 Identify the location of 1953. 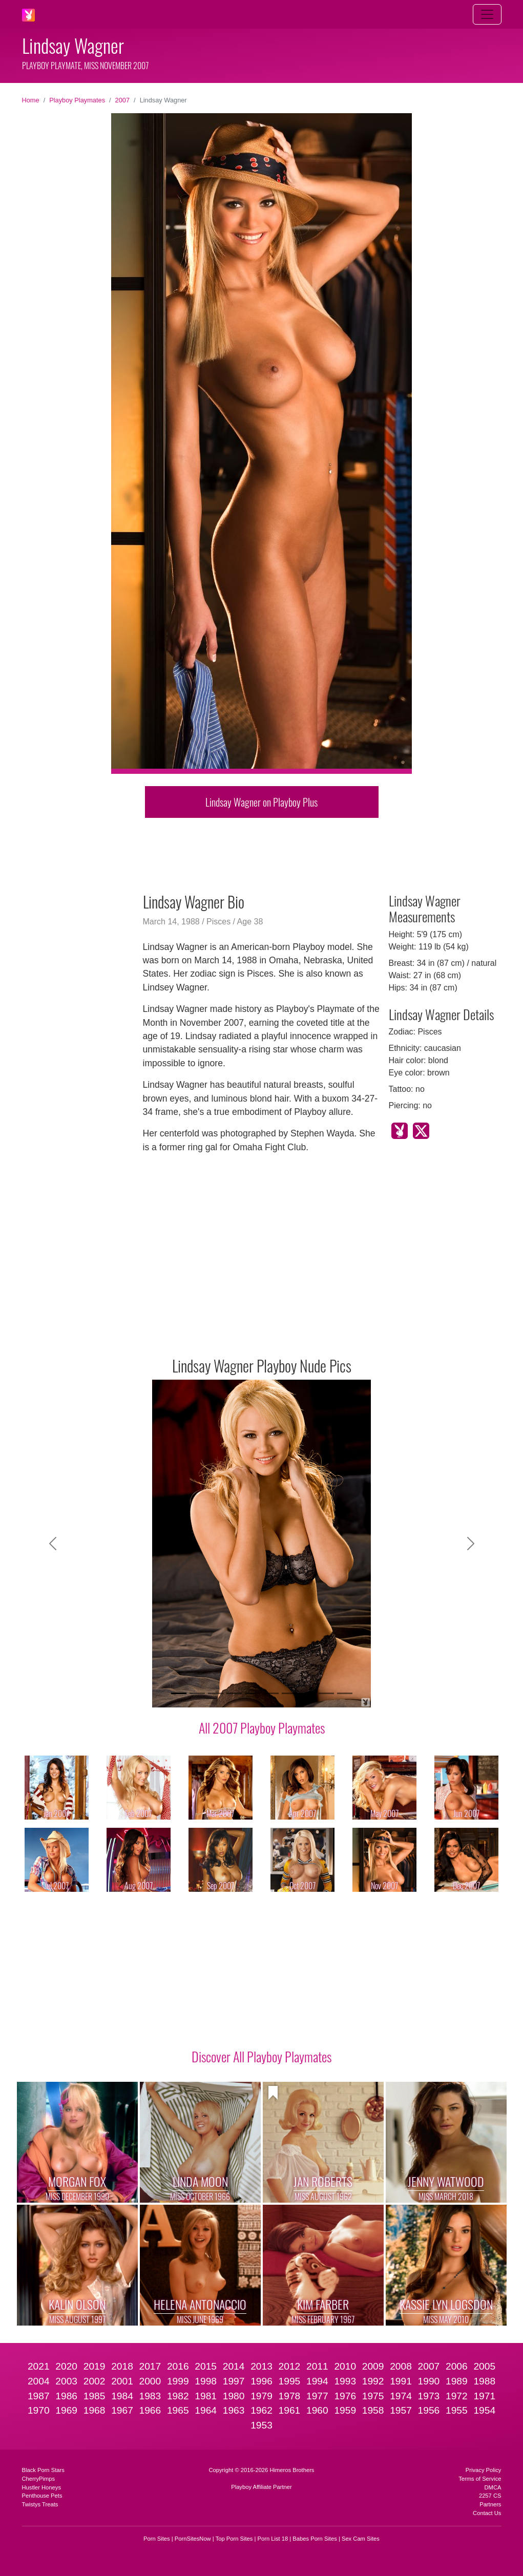
(261, 2425).